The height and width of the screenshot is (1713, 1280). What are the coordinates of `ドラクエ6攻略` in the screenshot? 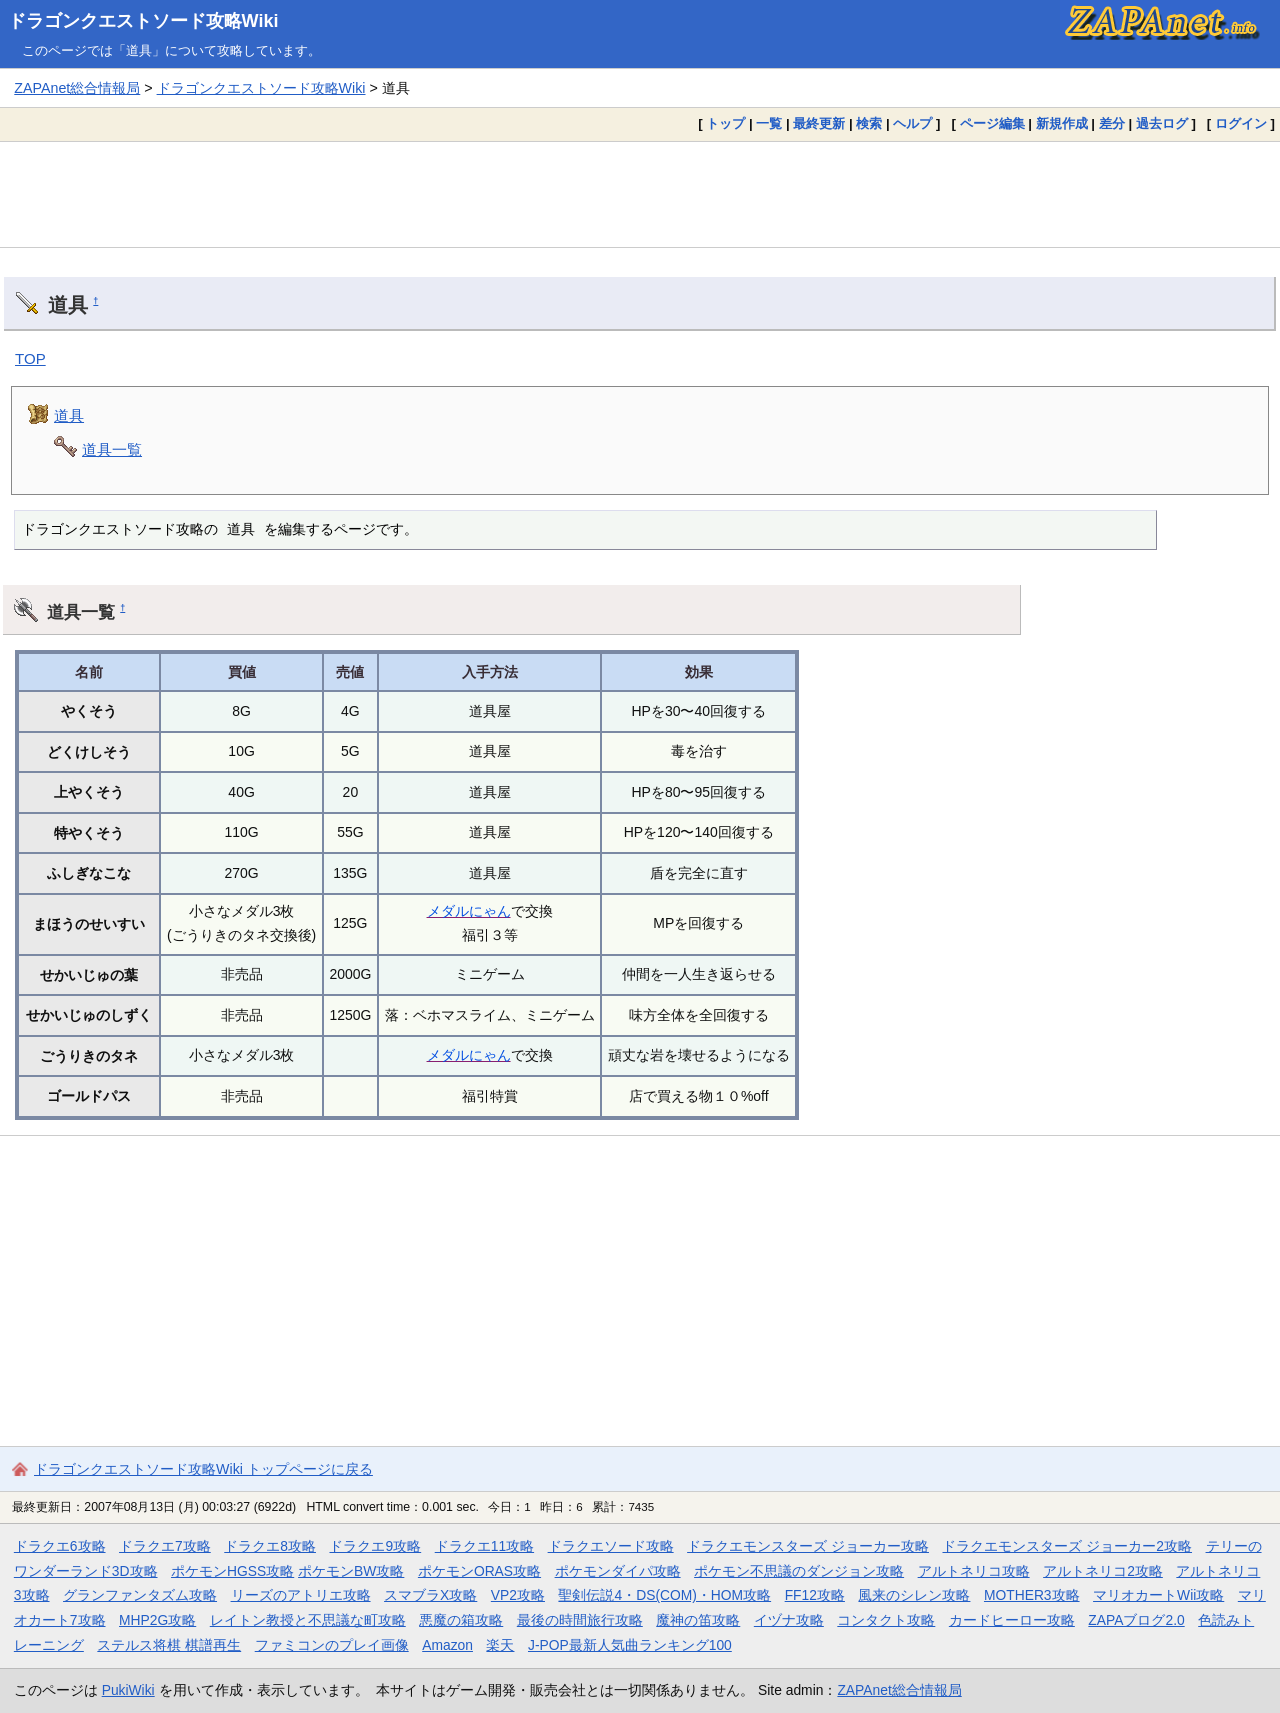 It's located at (60, 1546).